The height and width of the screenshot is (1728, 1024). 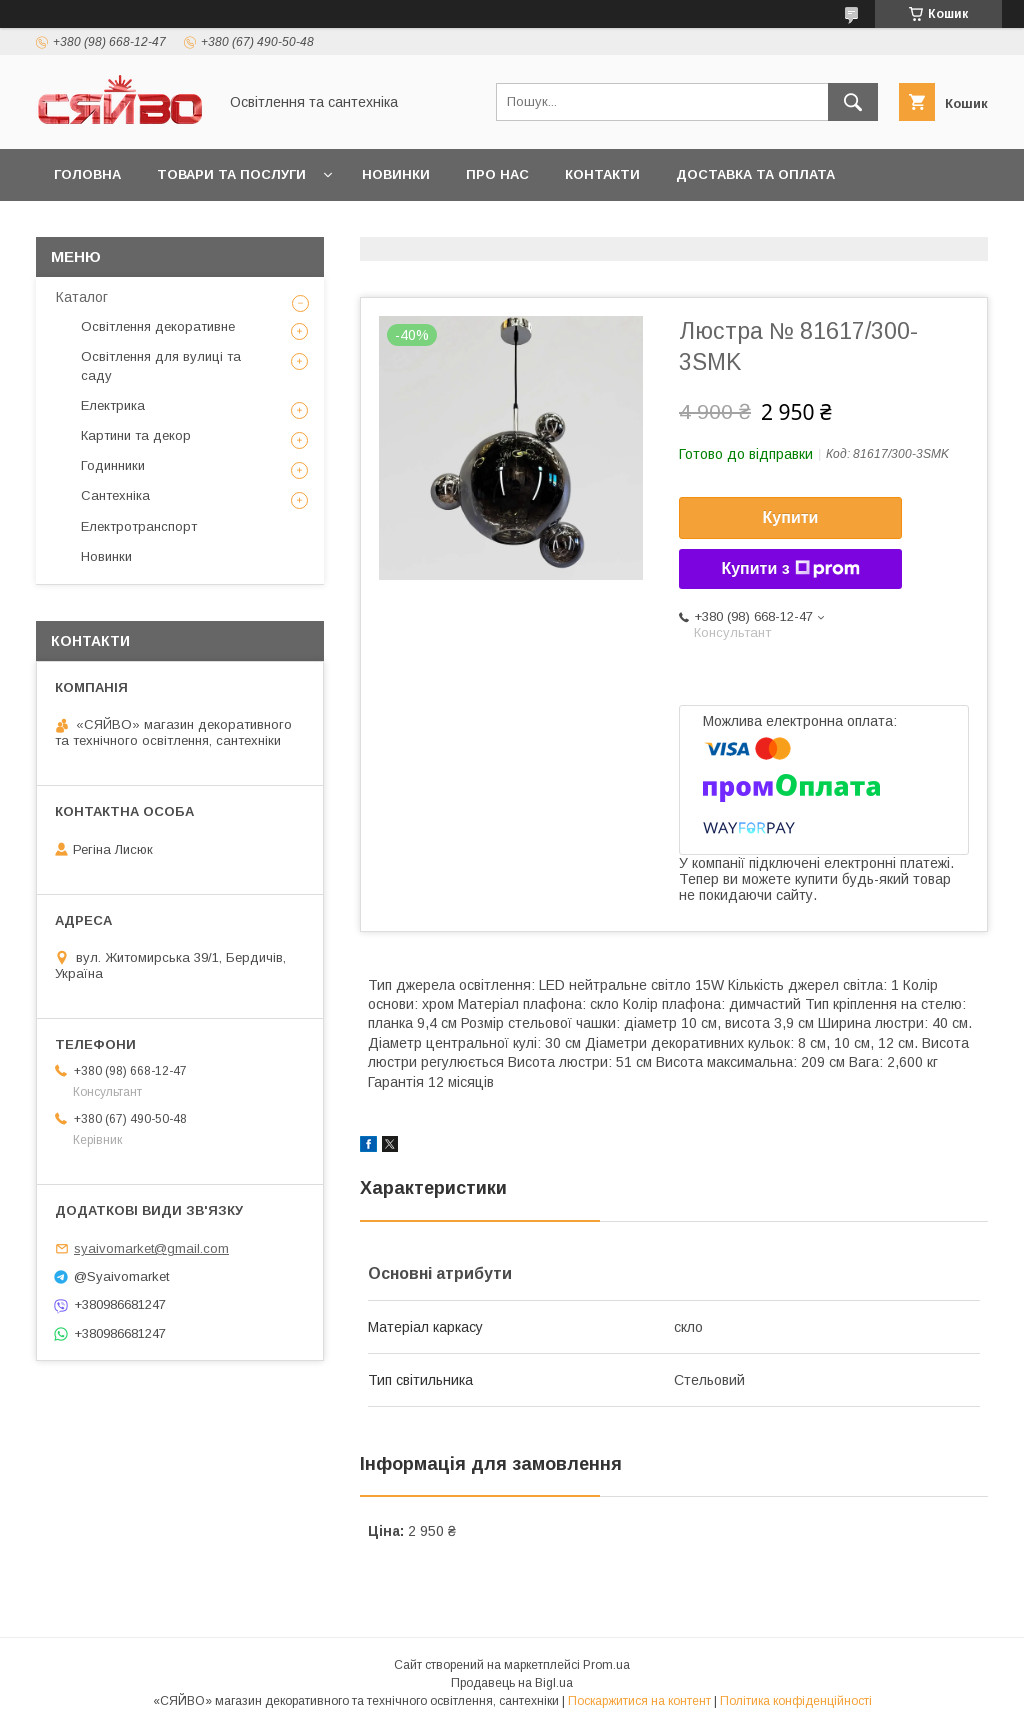 I want to click on Освітлення декоративне, so click(x=158, y=326).